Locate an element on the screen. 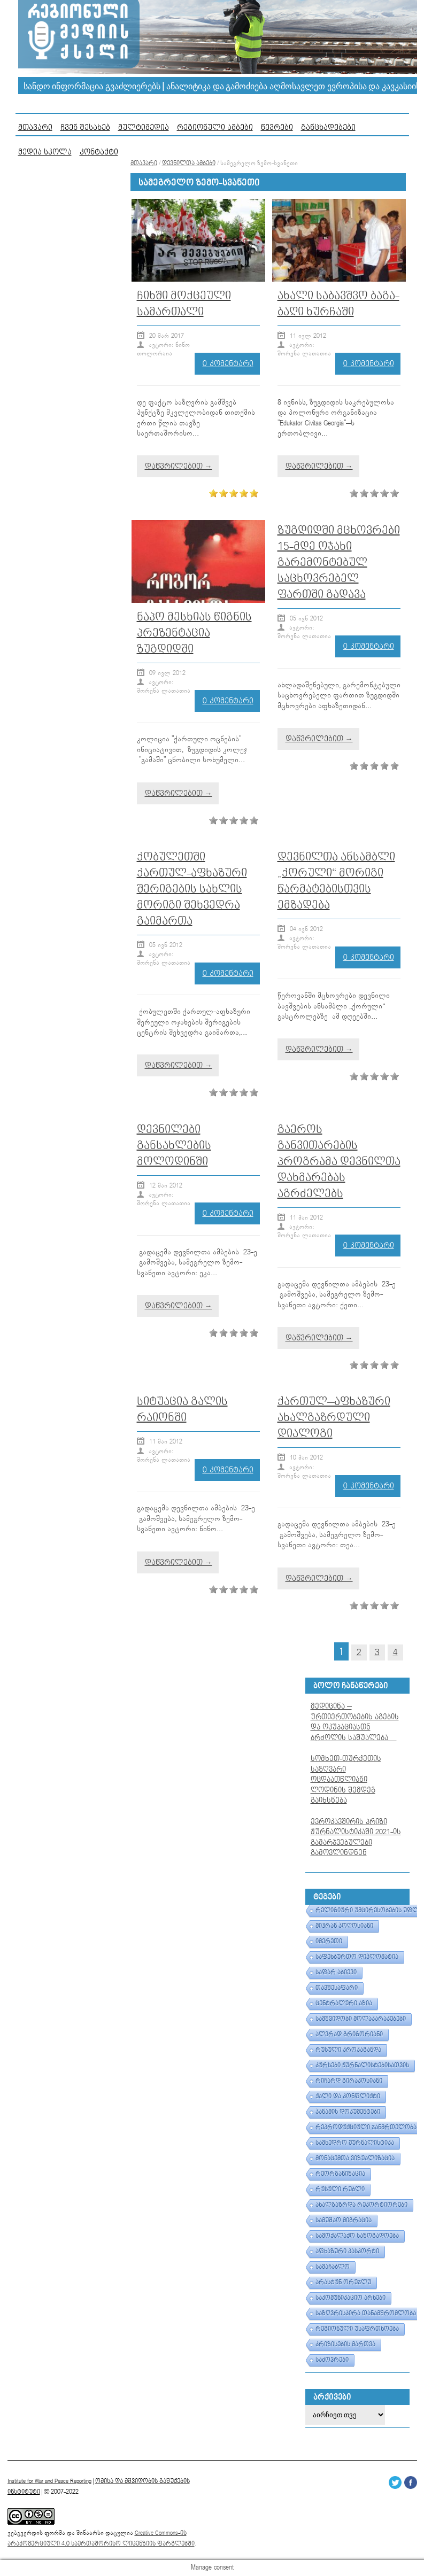 The image size is (424, 2576). რუსული პროპაგანდა [რუსული პროპაგანდა (1 ერთეული)] is located at coordinates (348, 2050).